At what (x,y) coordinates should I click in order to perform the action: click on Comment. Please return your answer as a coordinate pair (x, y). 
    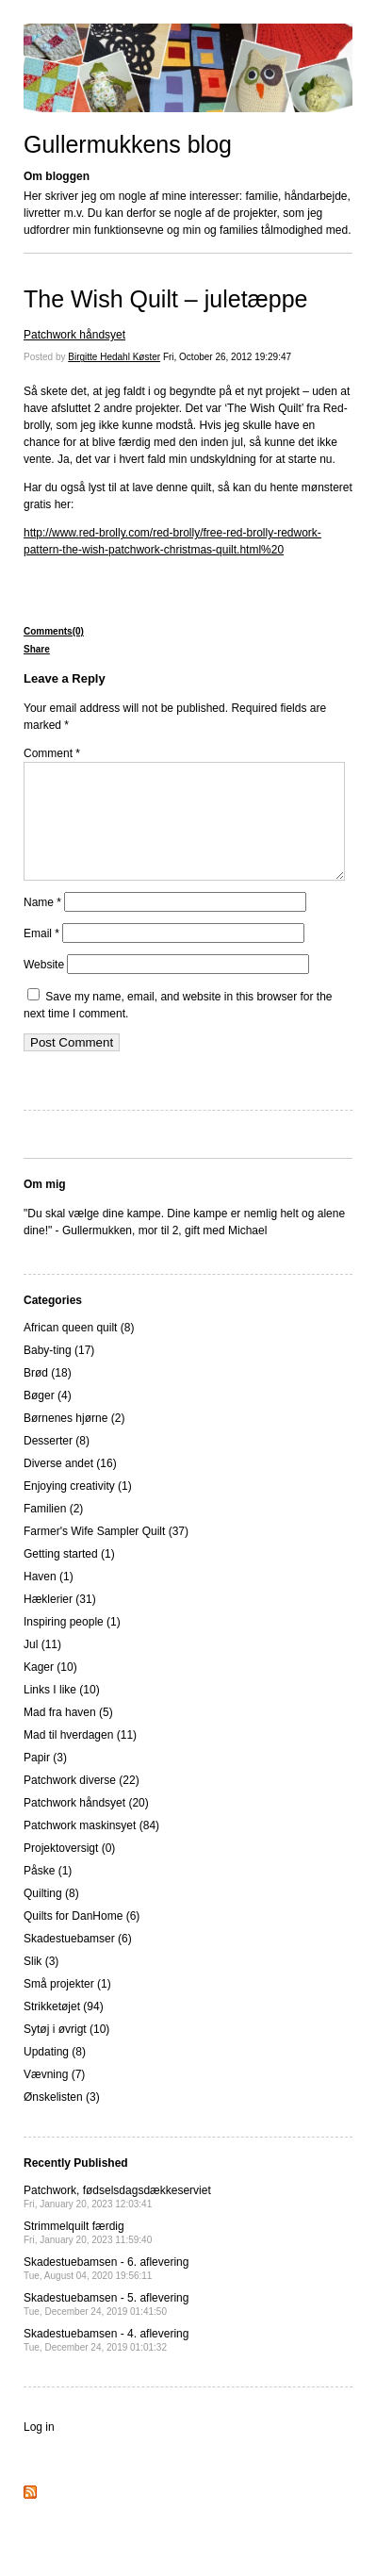
    Looking at the image, I should click on (52, 753).